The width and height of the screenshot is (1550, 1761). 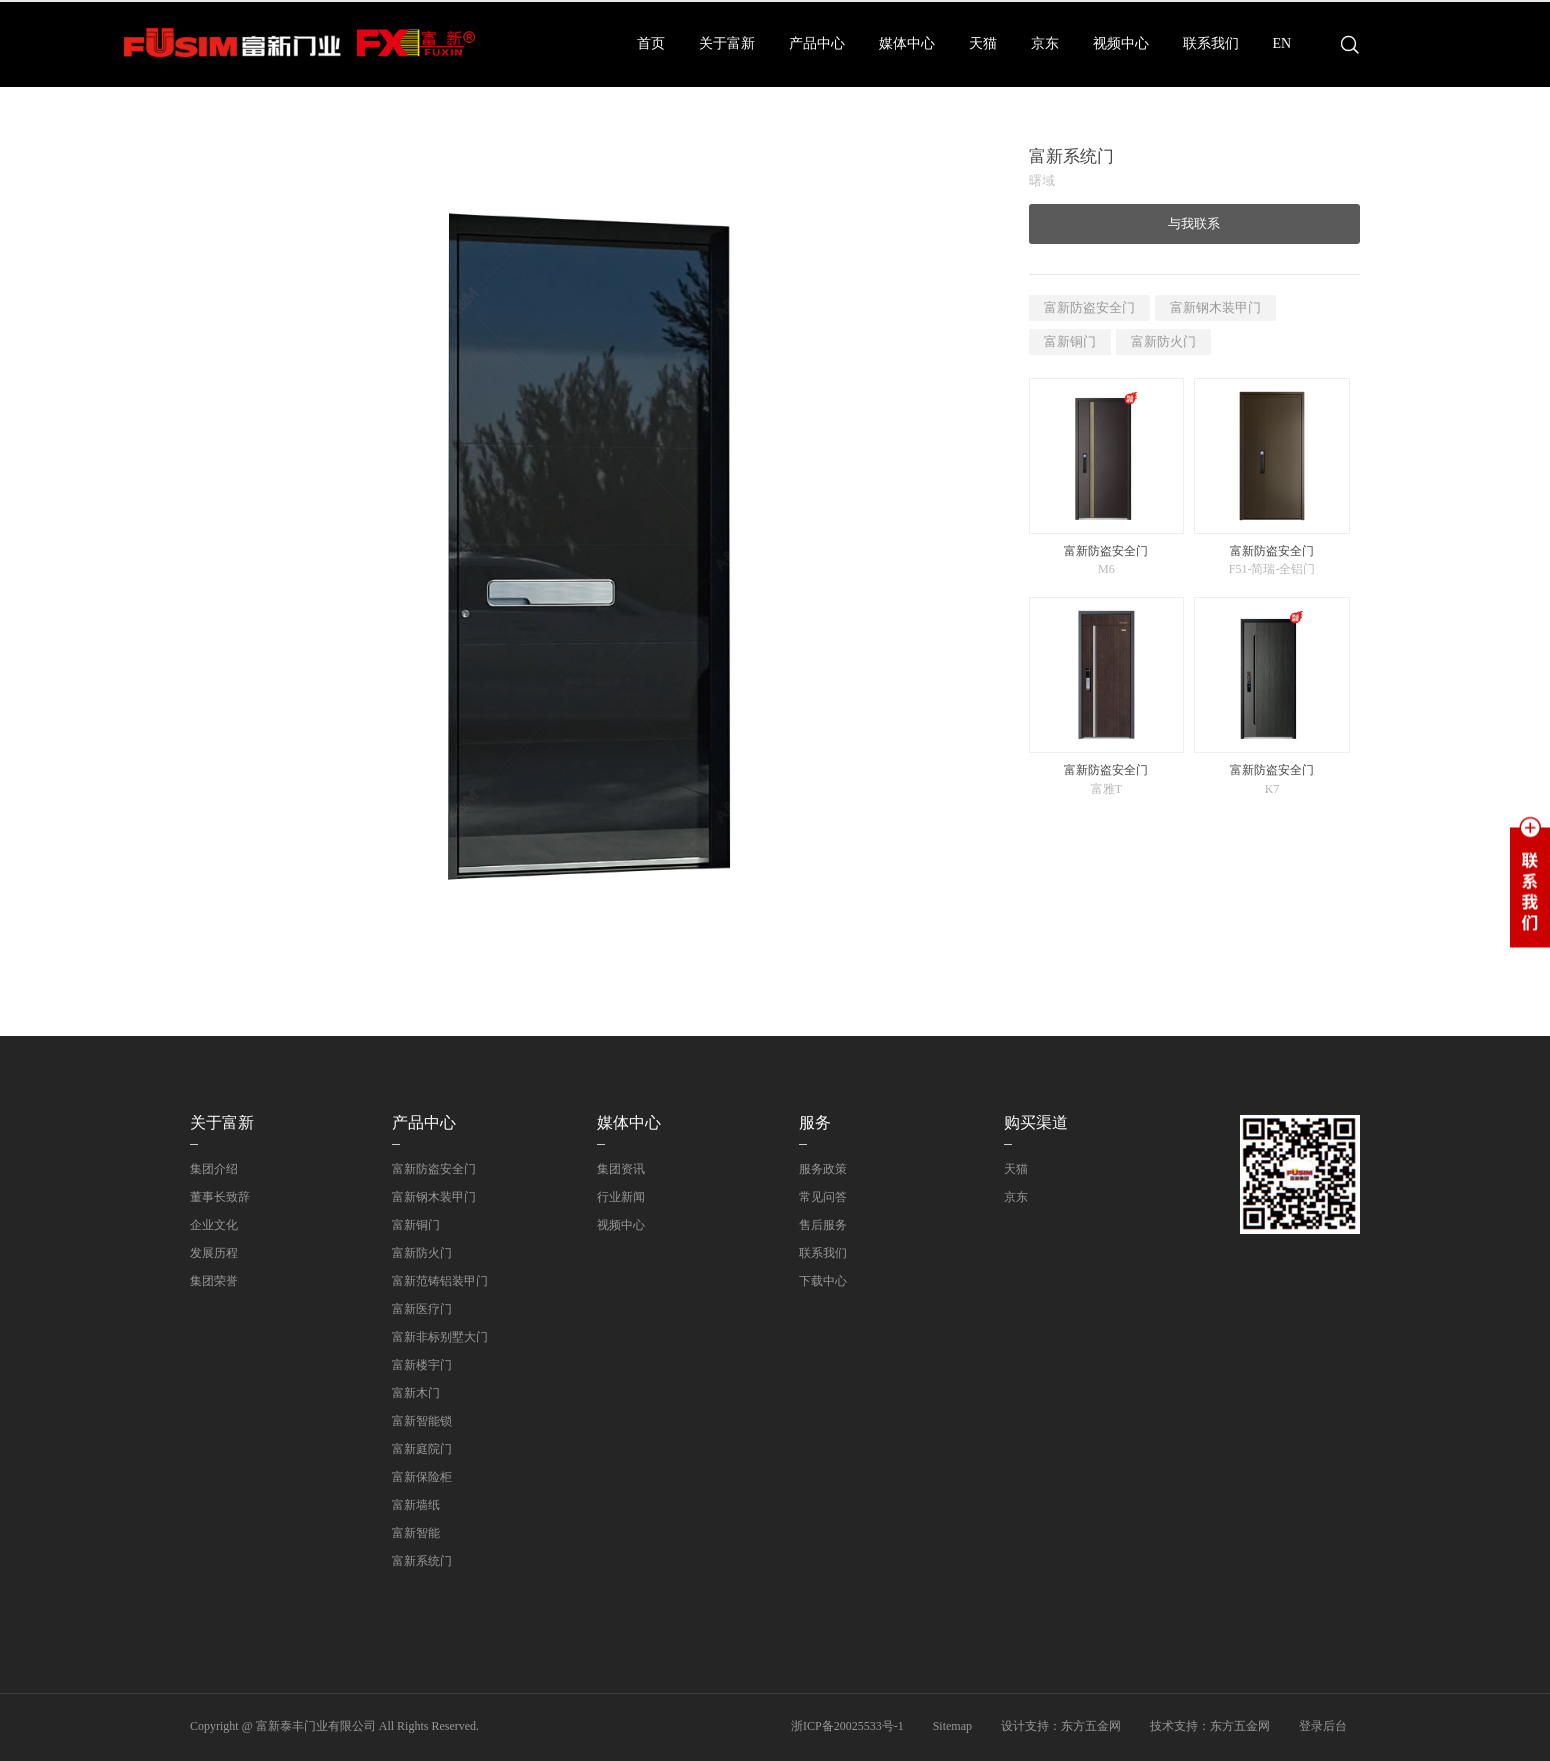 I want to click on 富新智能, so click(x=416, y=1533).